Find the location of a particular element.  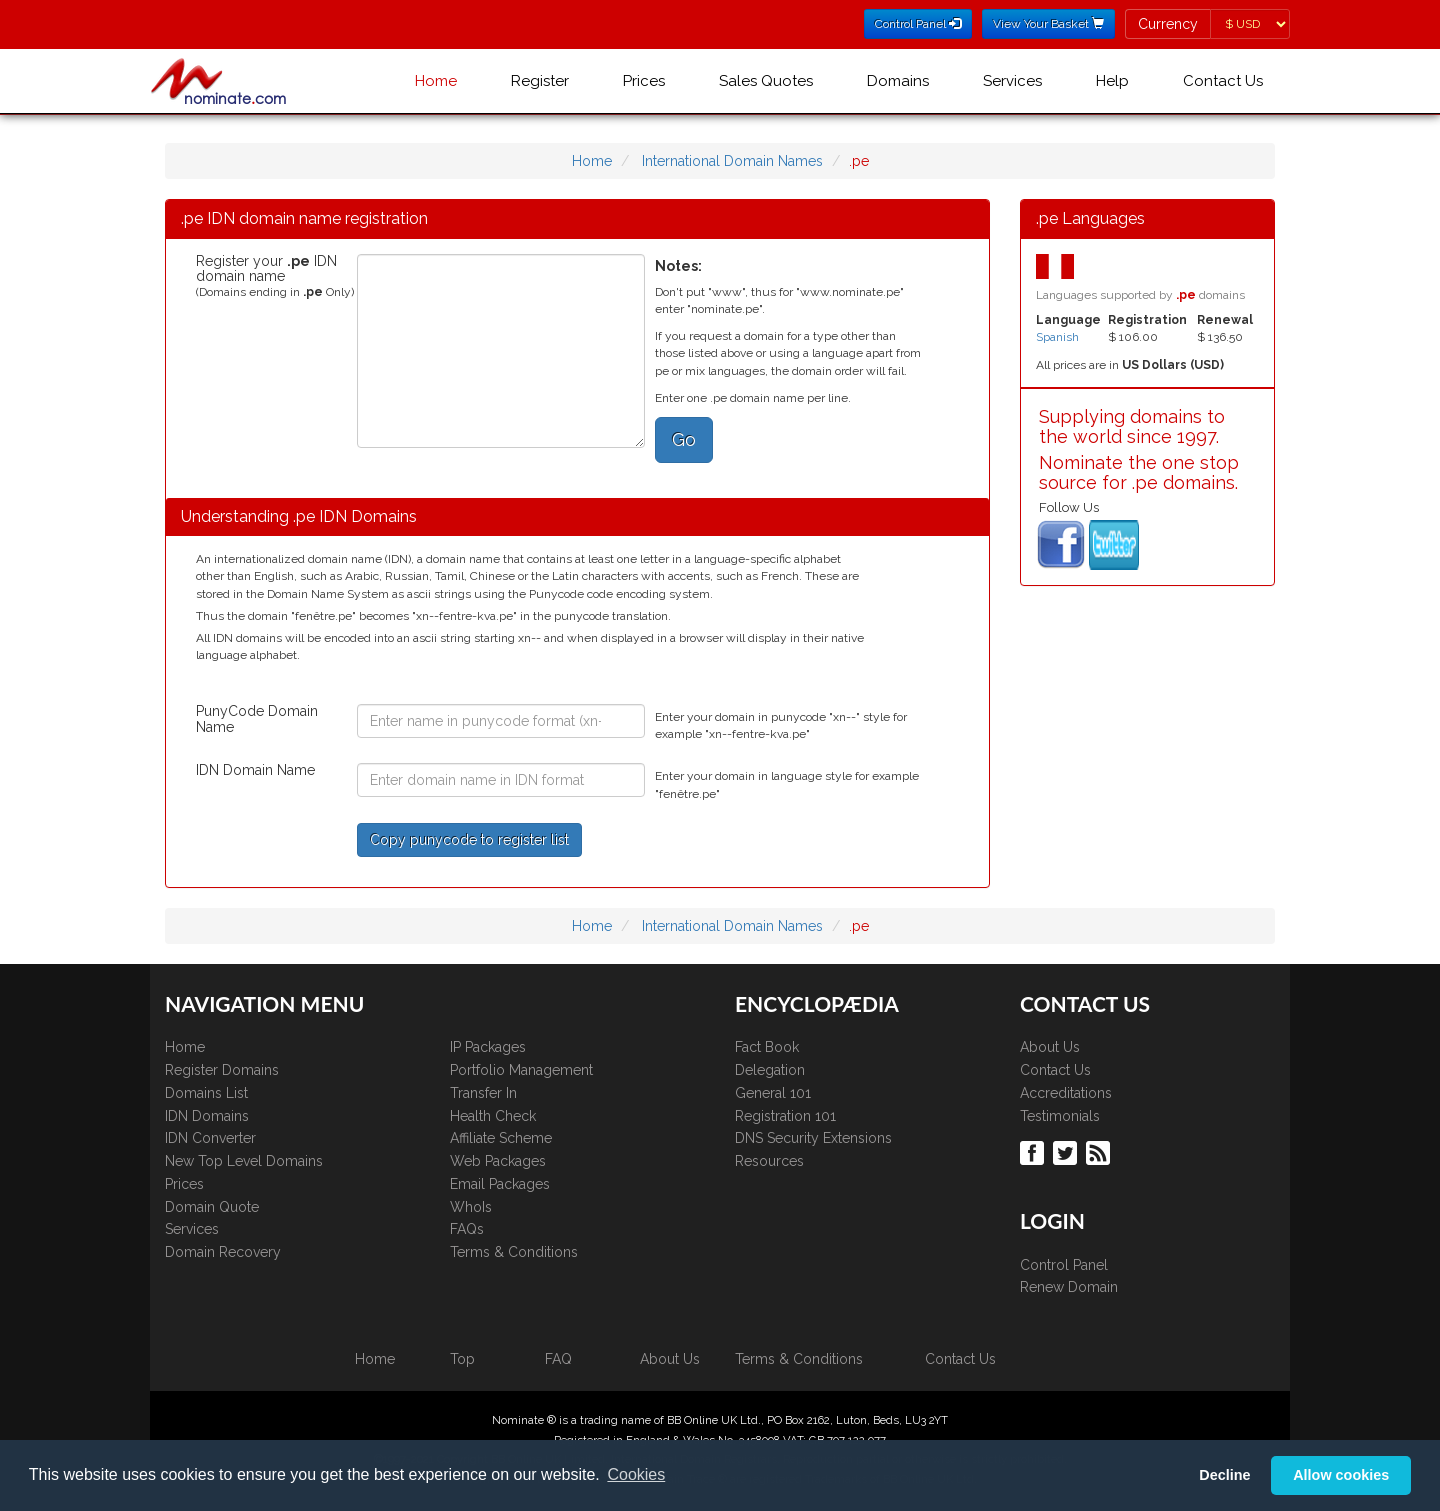

International Domain Names is located at coordinates (732, 161).